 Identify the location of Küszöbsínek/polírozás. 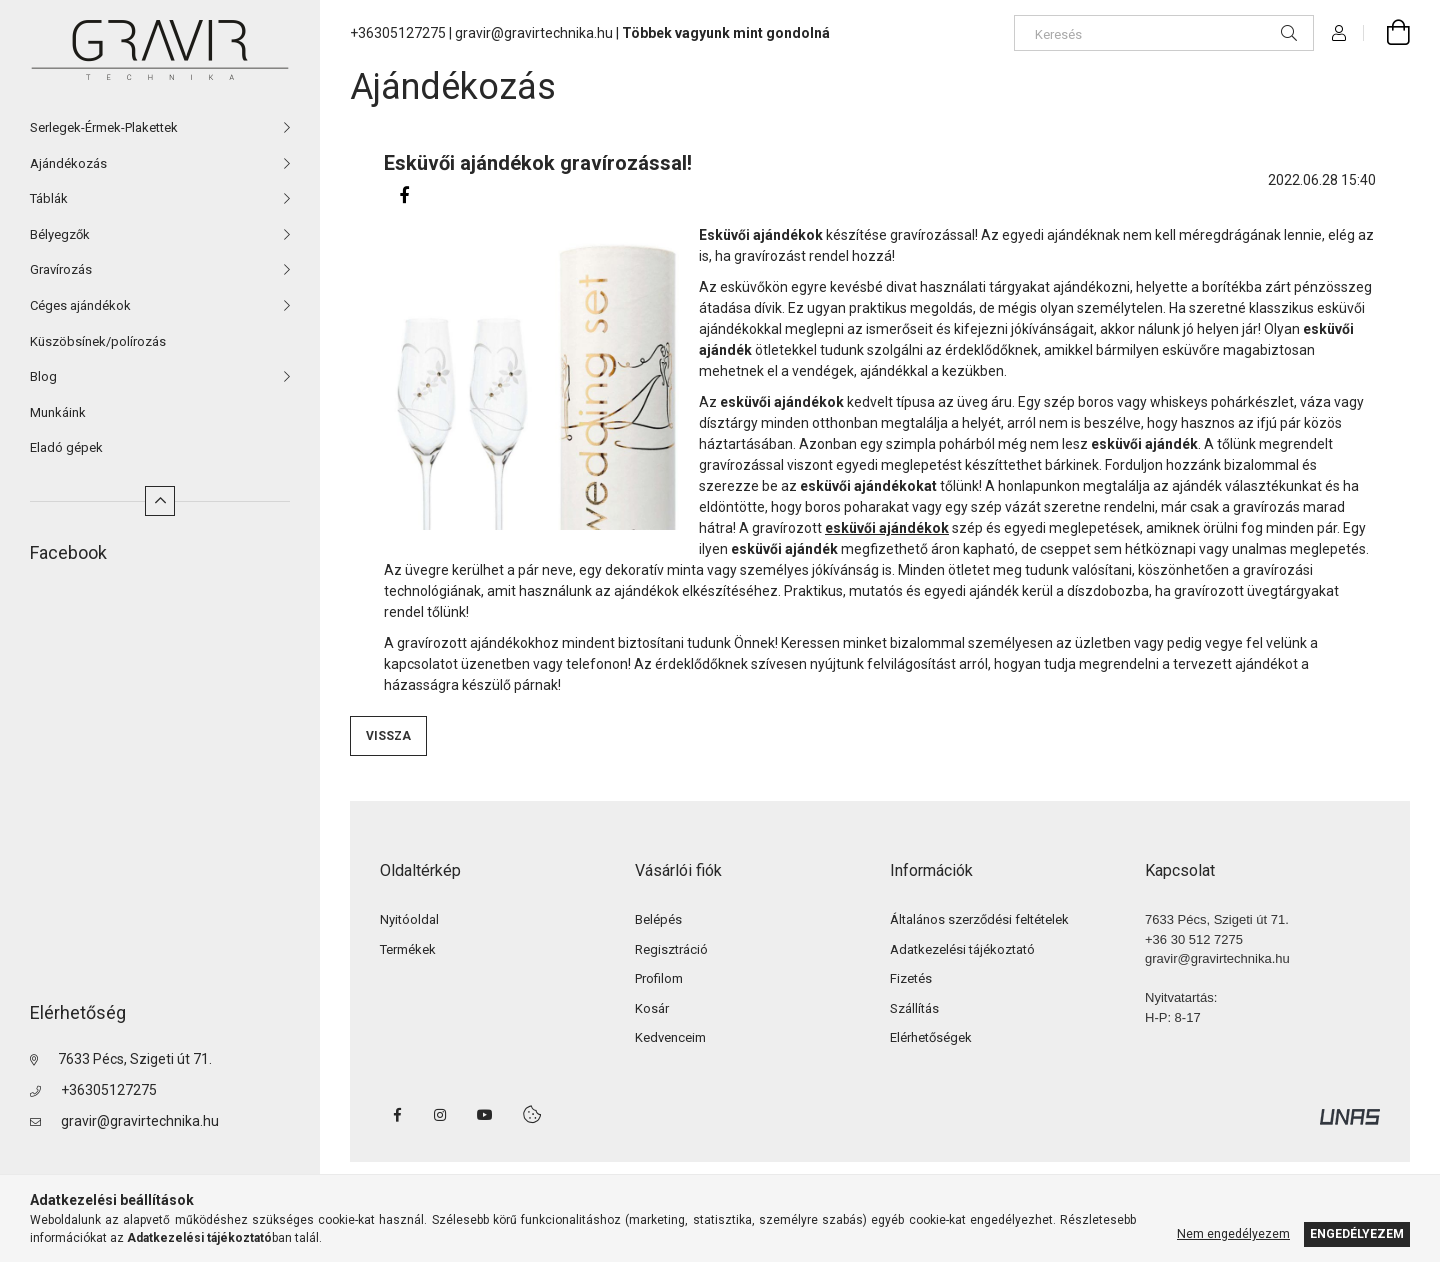
(98, 341).